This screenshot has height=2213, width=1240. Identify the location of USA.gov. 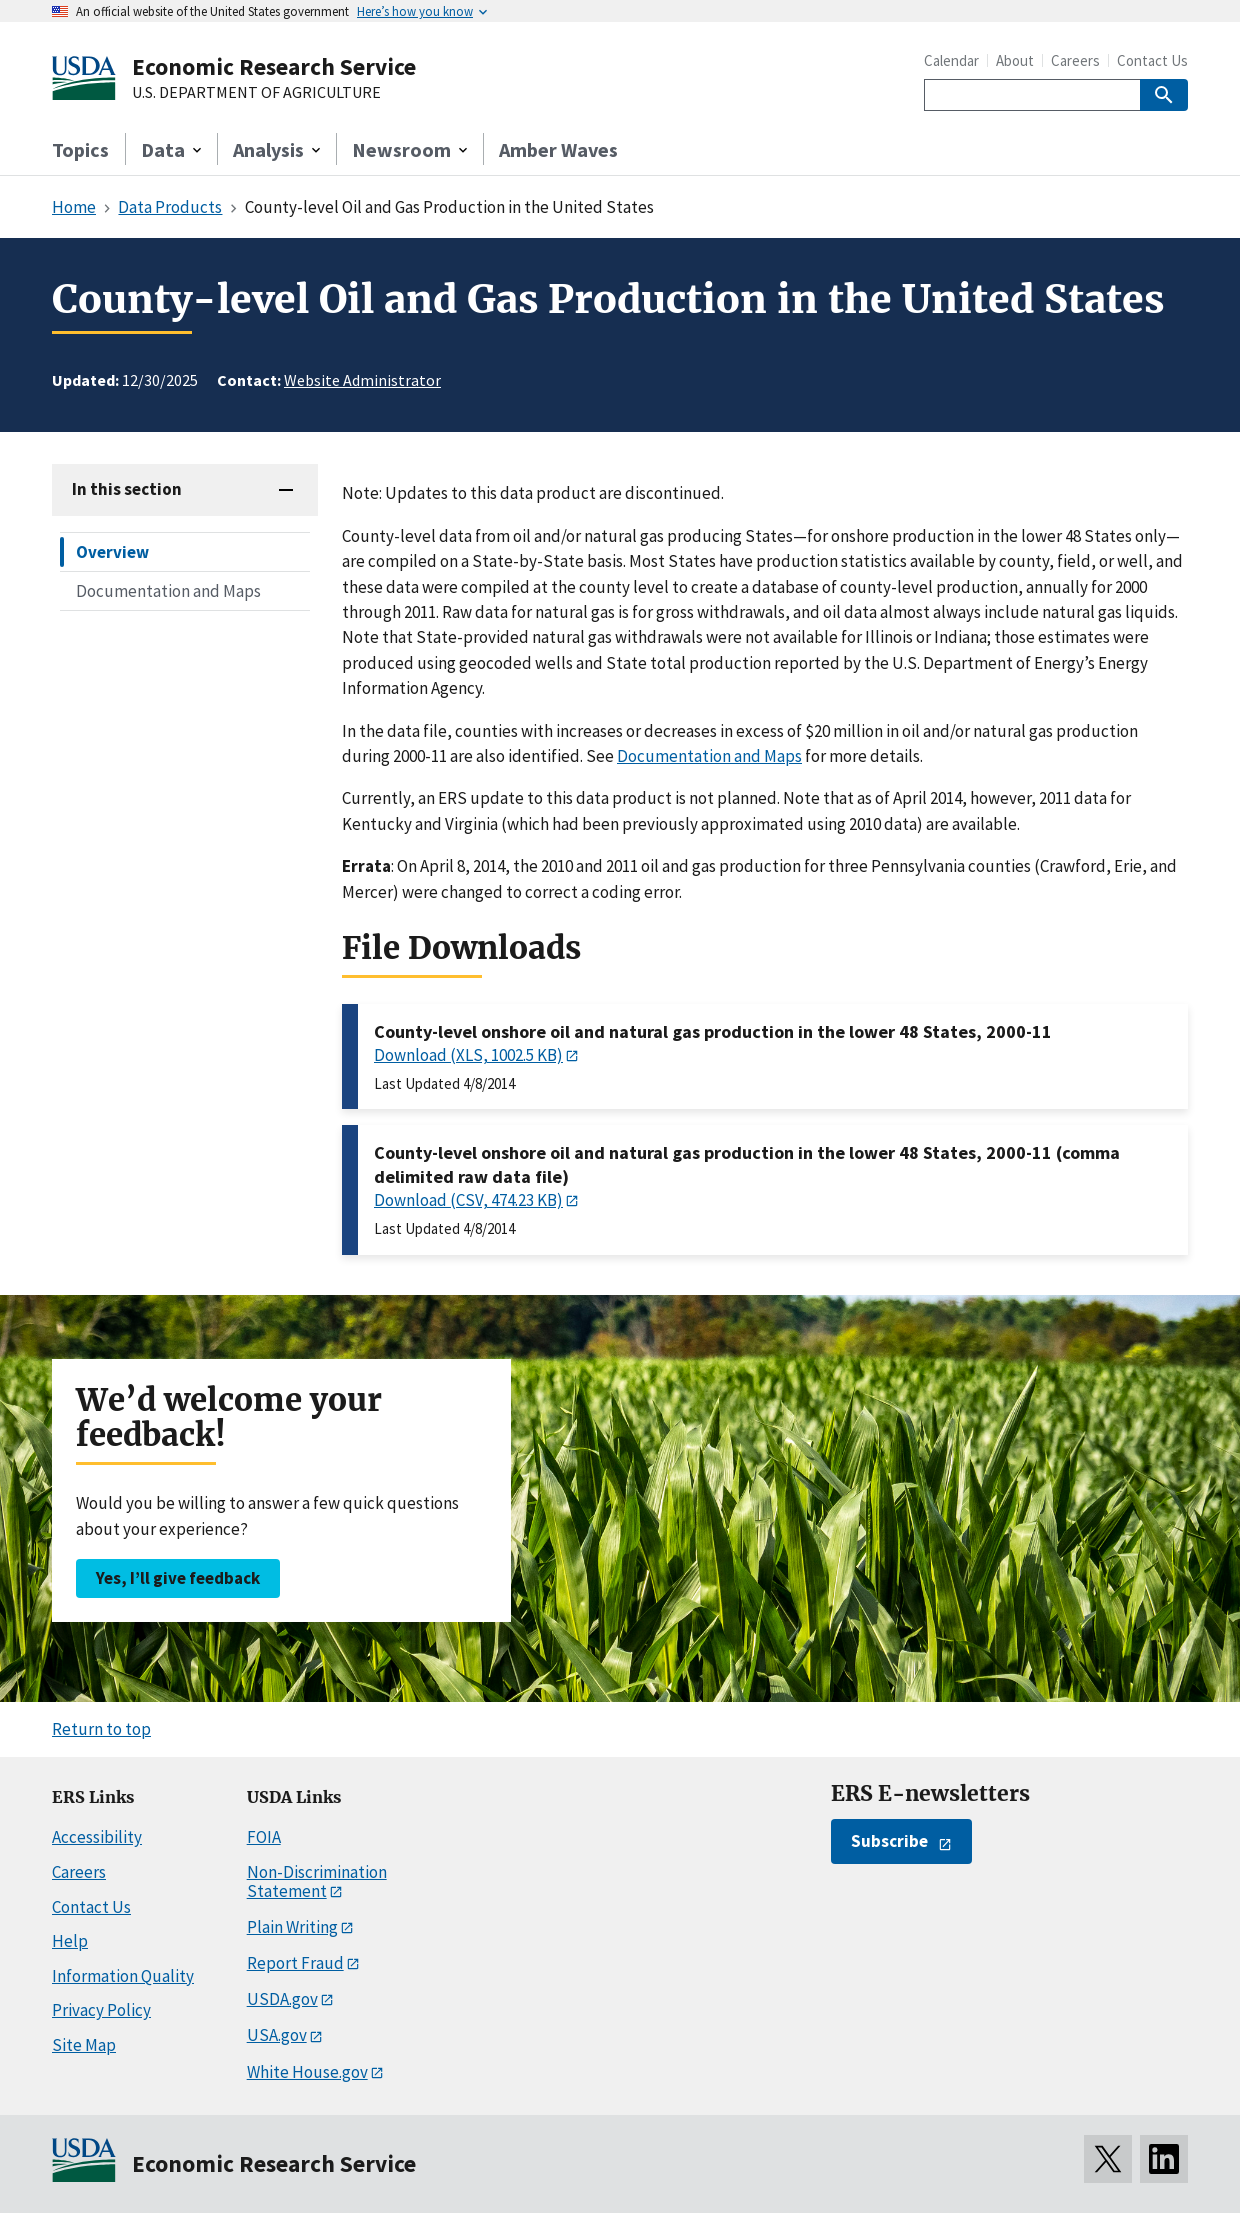
(277, 2035).